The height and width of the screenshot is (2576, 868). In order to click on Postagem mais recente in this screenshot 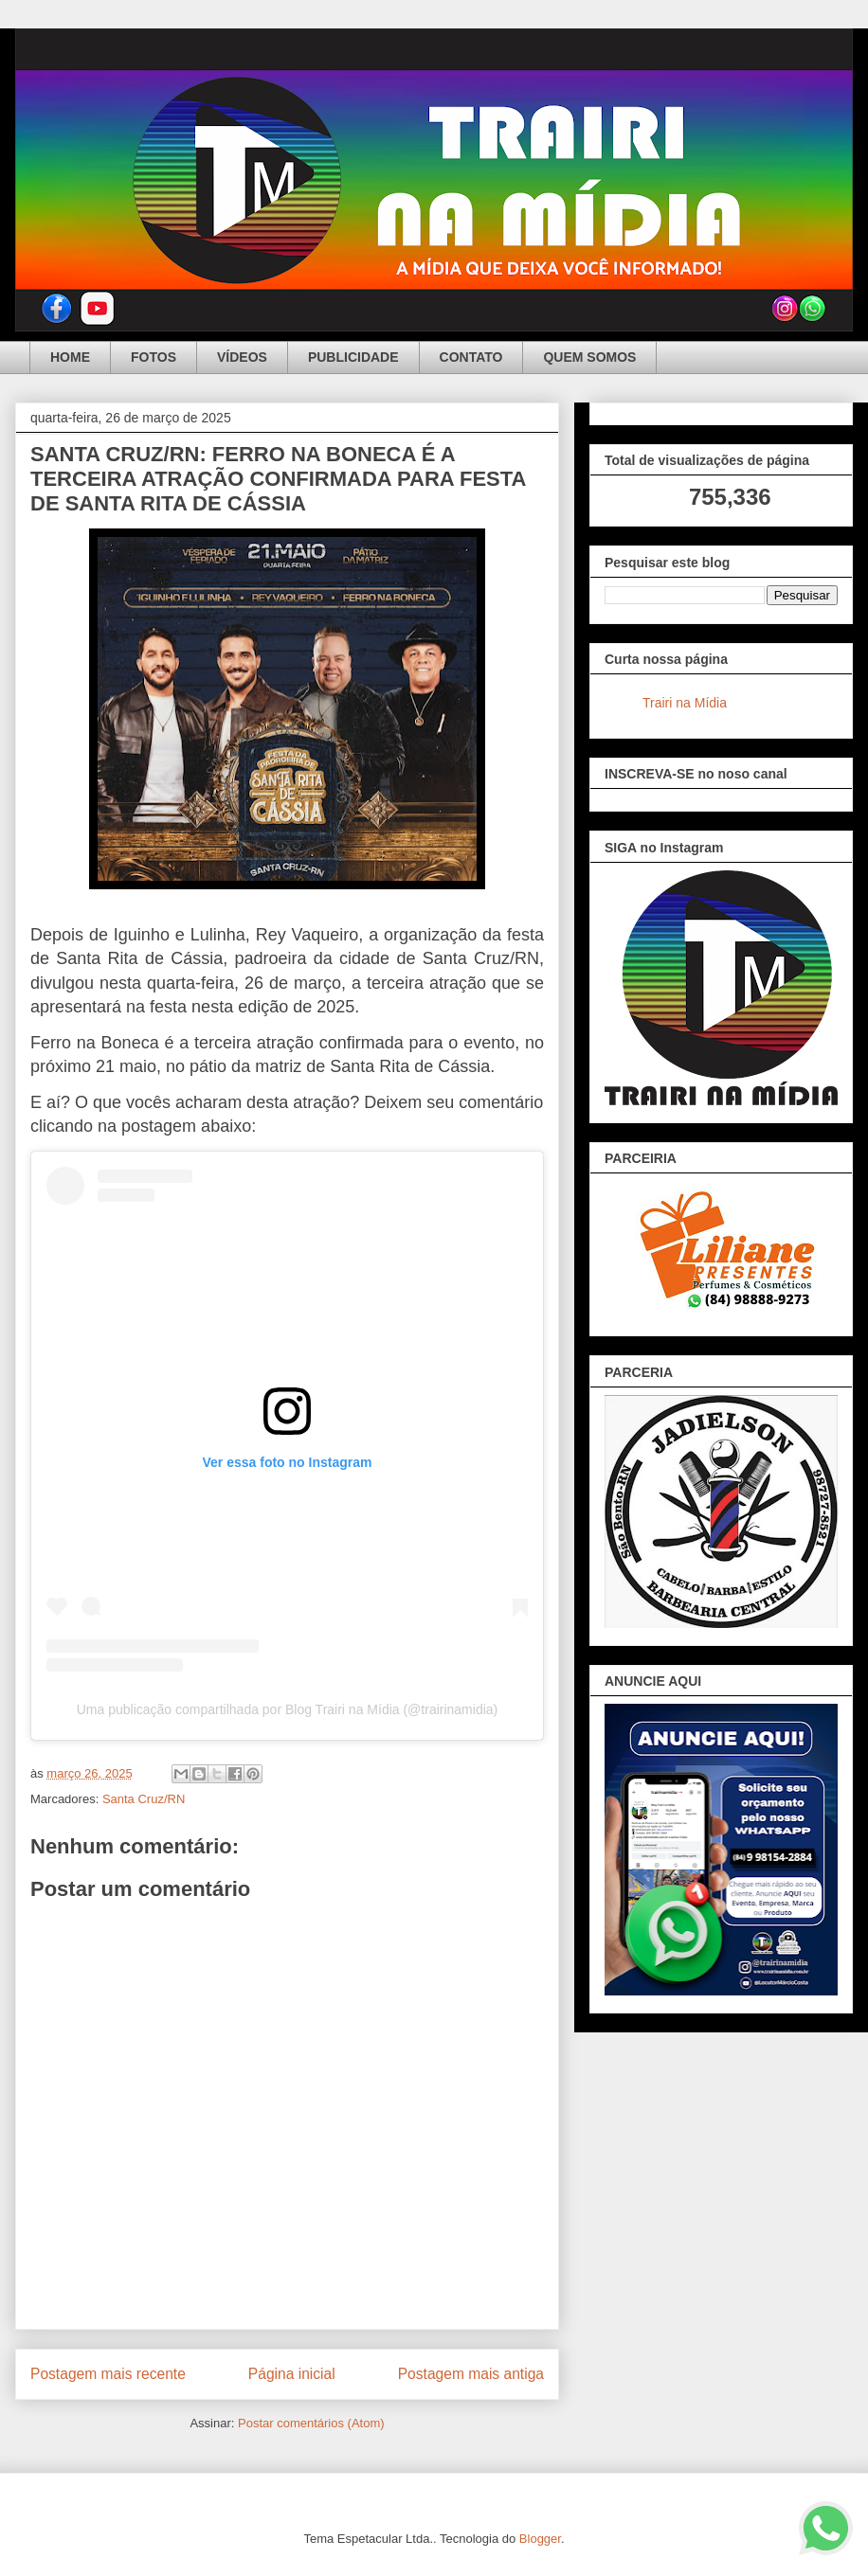, I will do `click(108, 2374)`.